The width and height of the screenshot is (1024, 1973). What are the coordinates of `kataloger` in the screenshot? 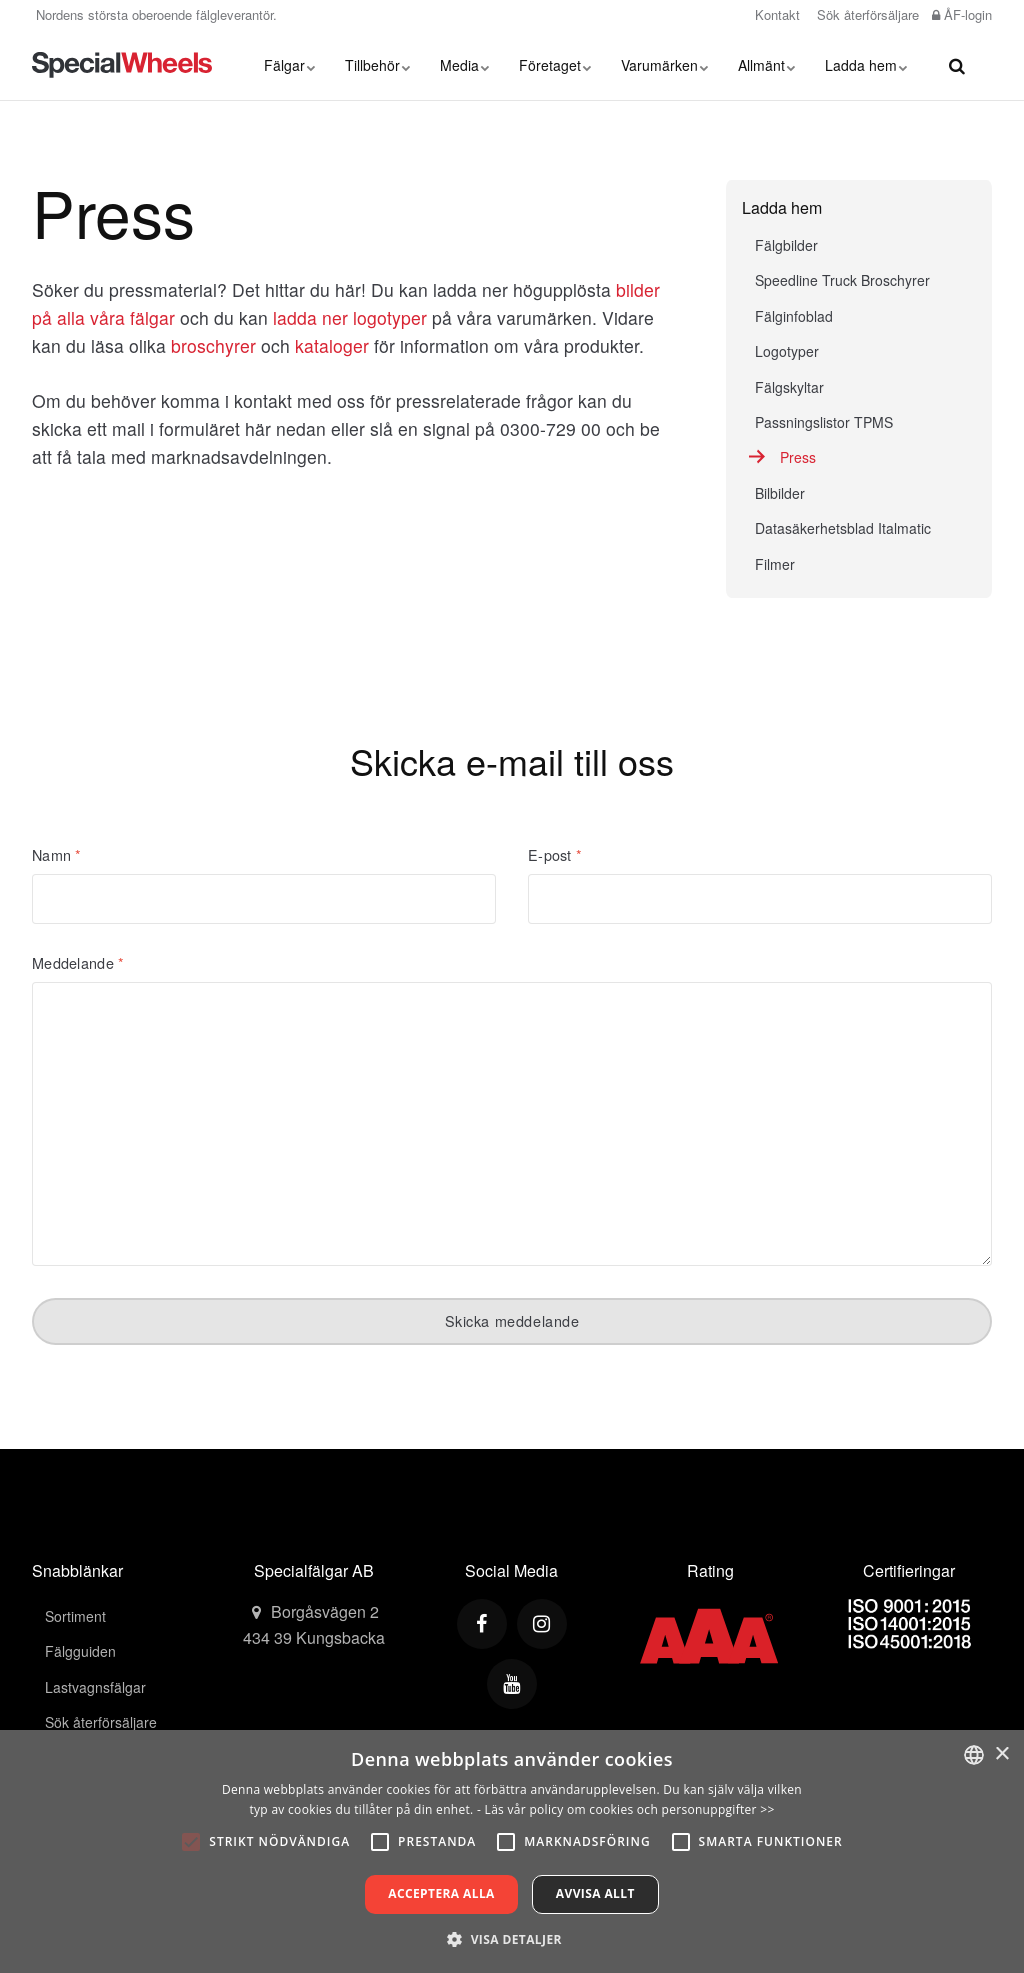 It's located at (332, 345).